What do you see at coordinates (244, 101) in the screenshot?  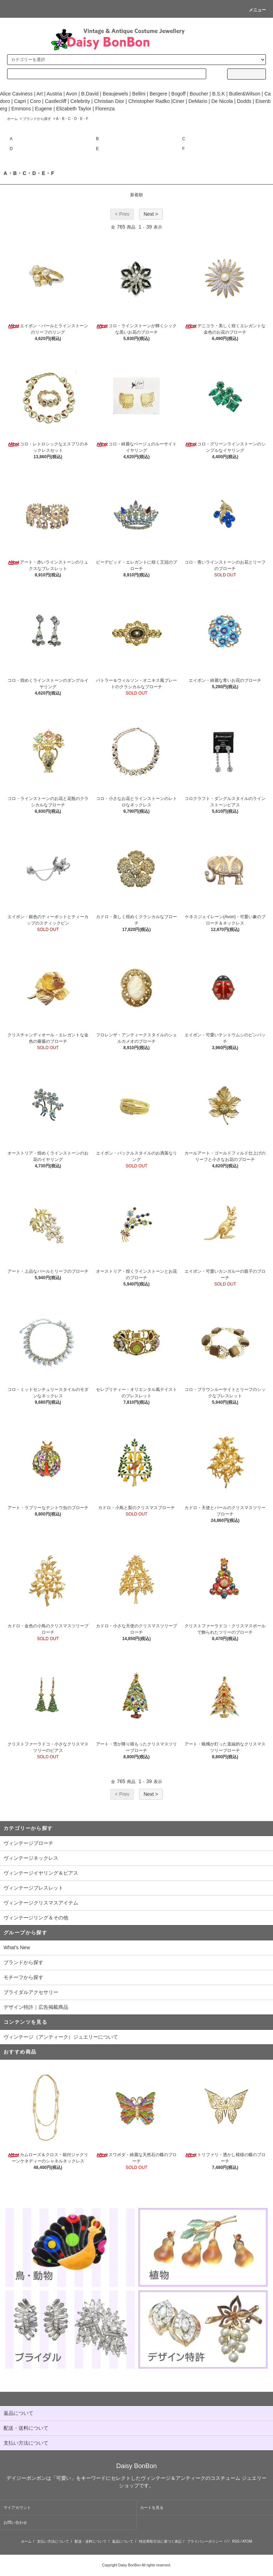 I see `Dodds` at bounding box center [244, 101].